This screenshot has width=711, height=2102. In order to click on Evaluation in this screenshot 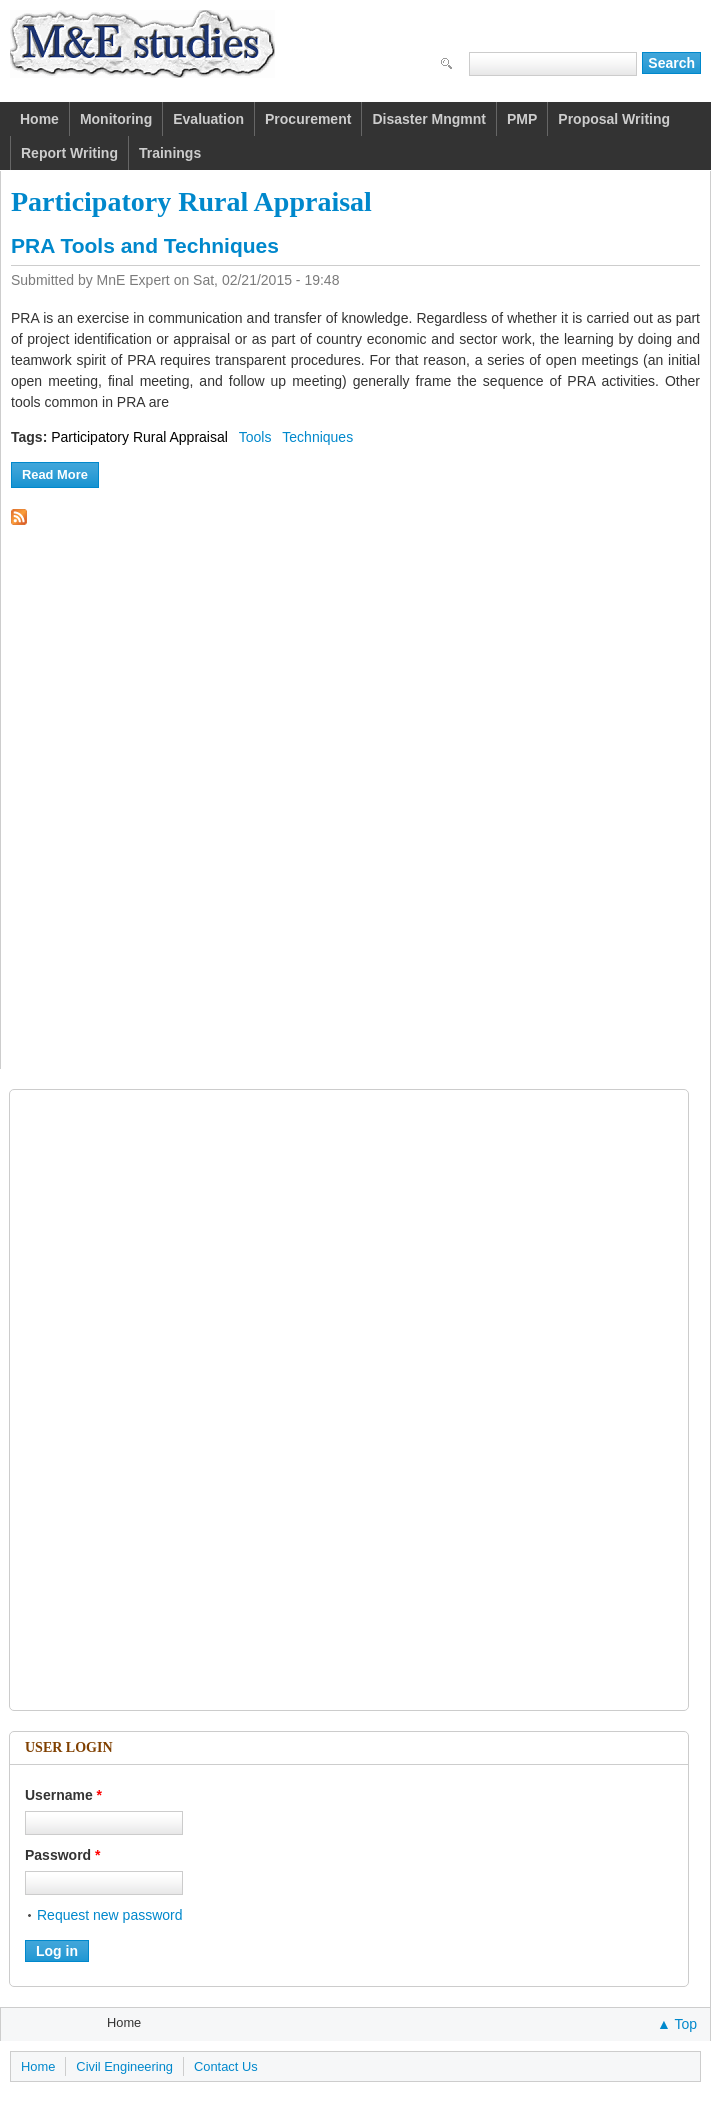, I will do `click(208, 119)`.